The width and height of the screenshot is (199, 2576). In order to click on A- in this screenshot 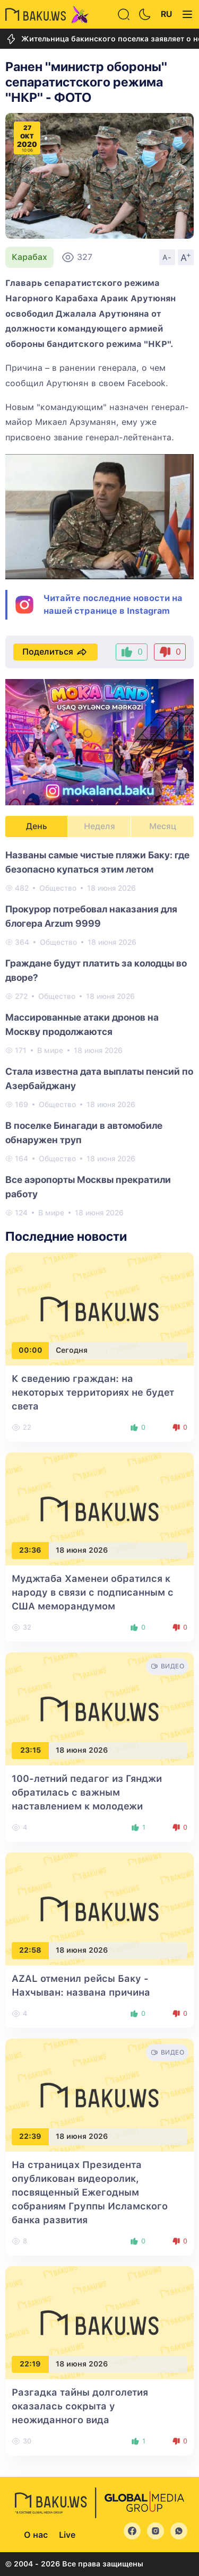, I will do `click(167, 257)`.